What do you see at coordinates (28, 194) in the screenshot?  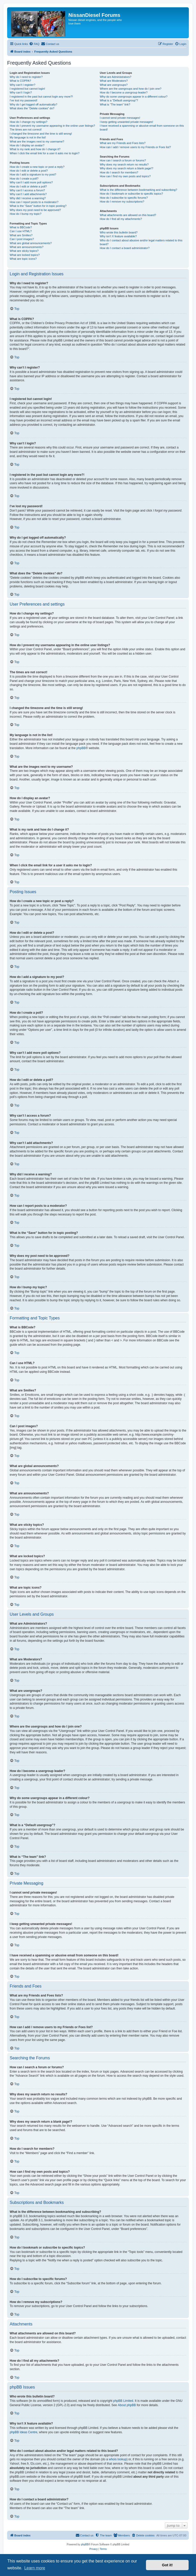 I see `Why can’t I add attachments?` at bounding box center [28, 194].